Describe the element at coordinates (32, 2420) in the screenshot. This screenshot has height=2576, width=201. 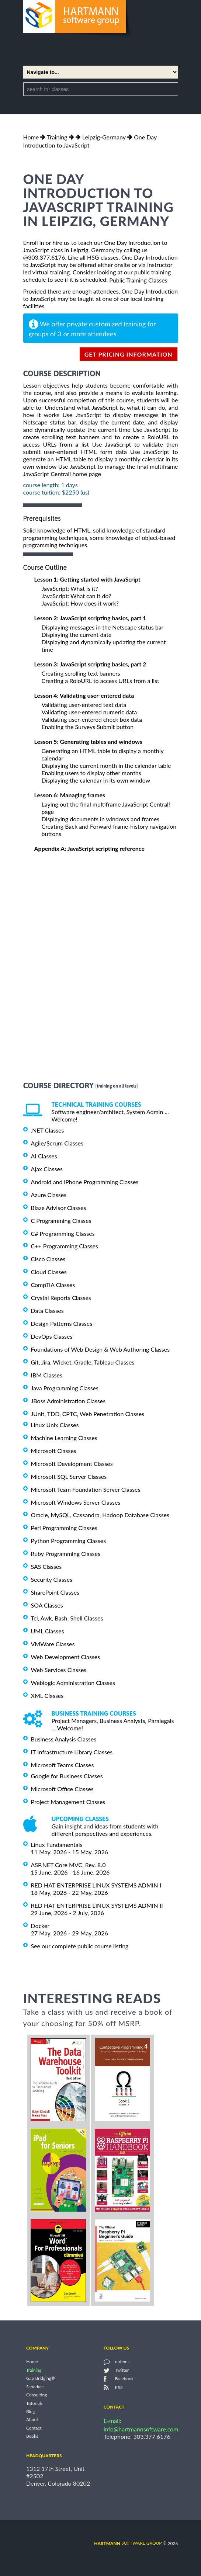
I see `About` at that location.